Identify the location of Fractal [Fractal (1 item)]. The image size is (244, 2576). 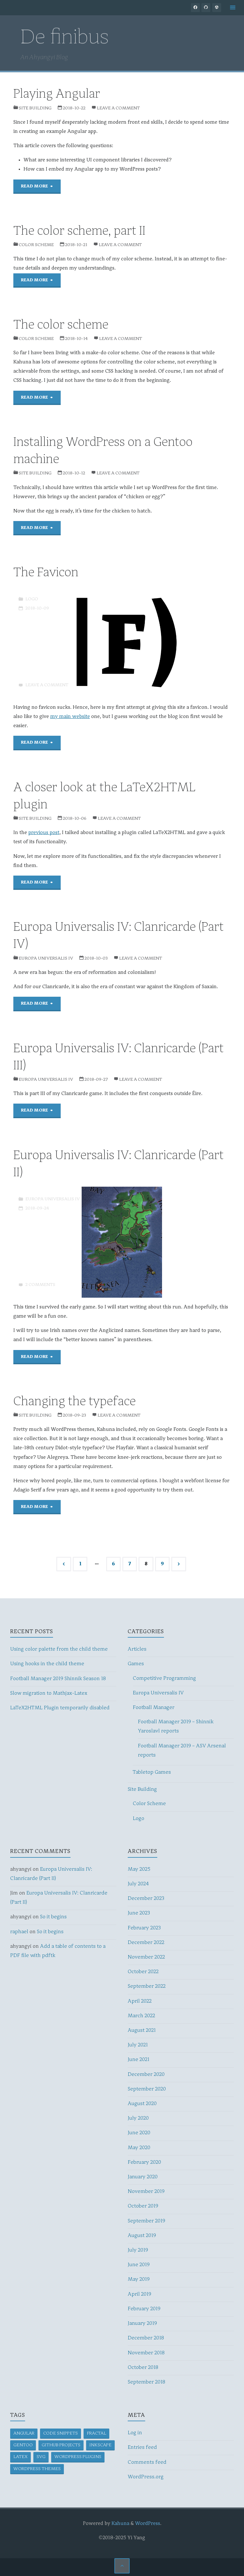
(96, 2433).